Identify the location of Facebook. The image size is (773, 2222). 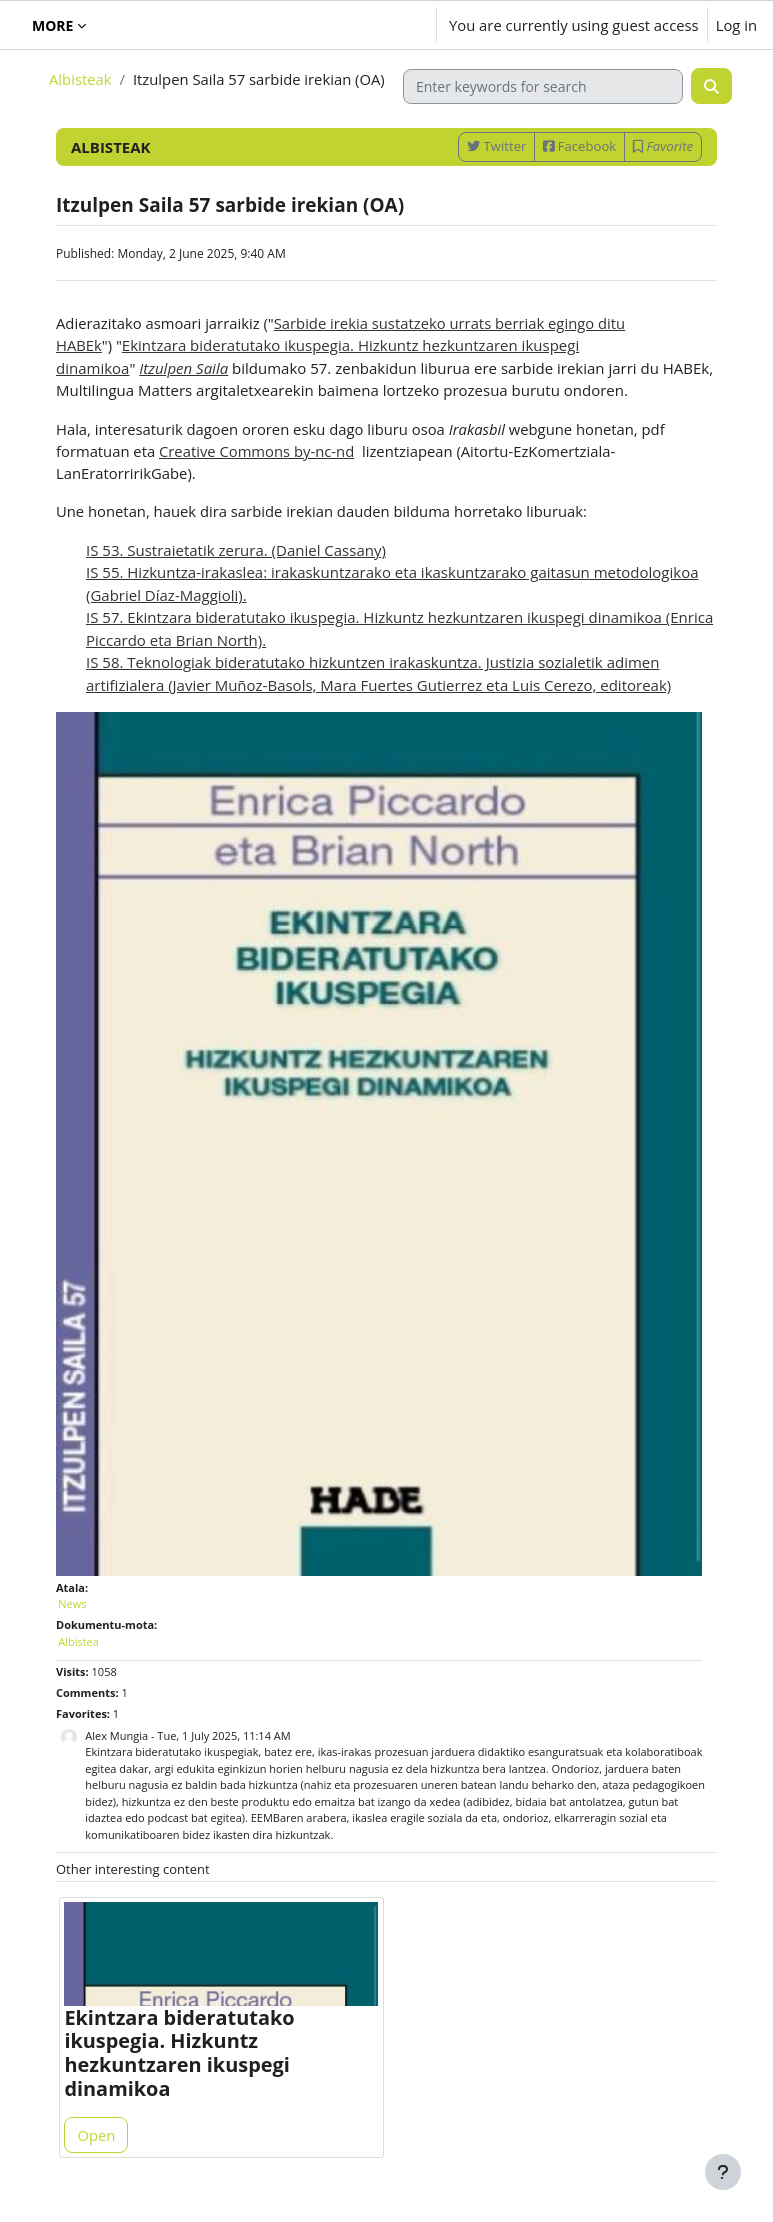
(579, 146).